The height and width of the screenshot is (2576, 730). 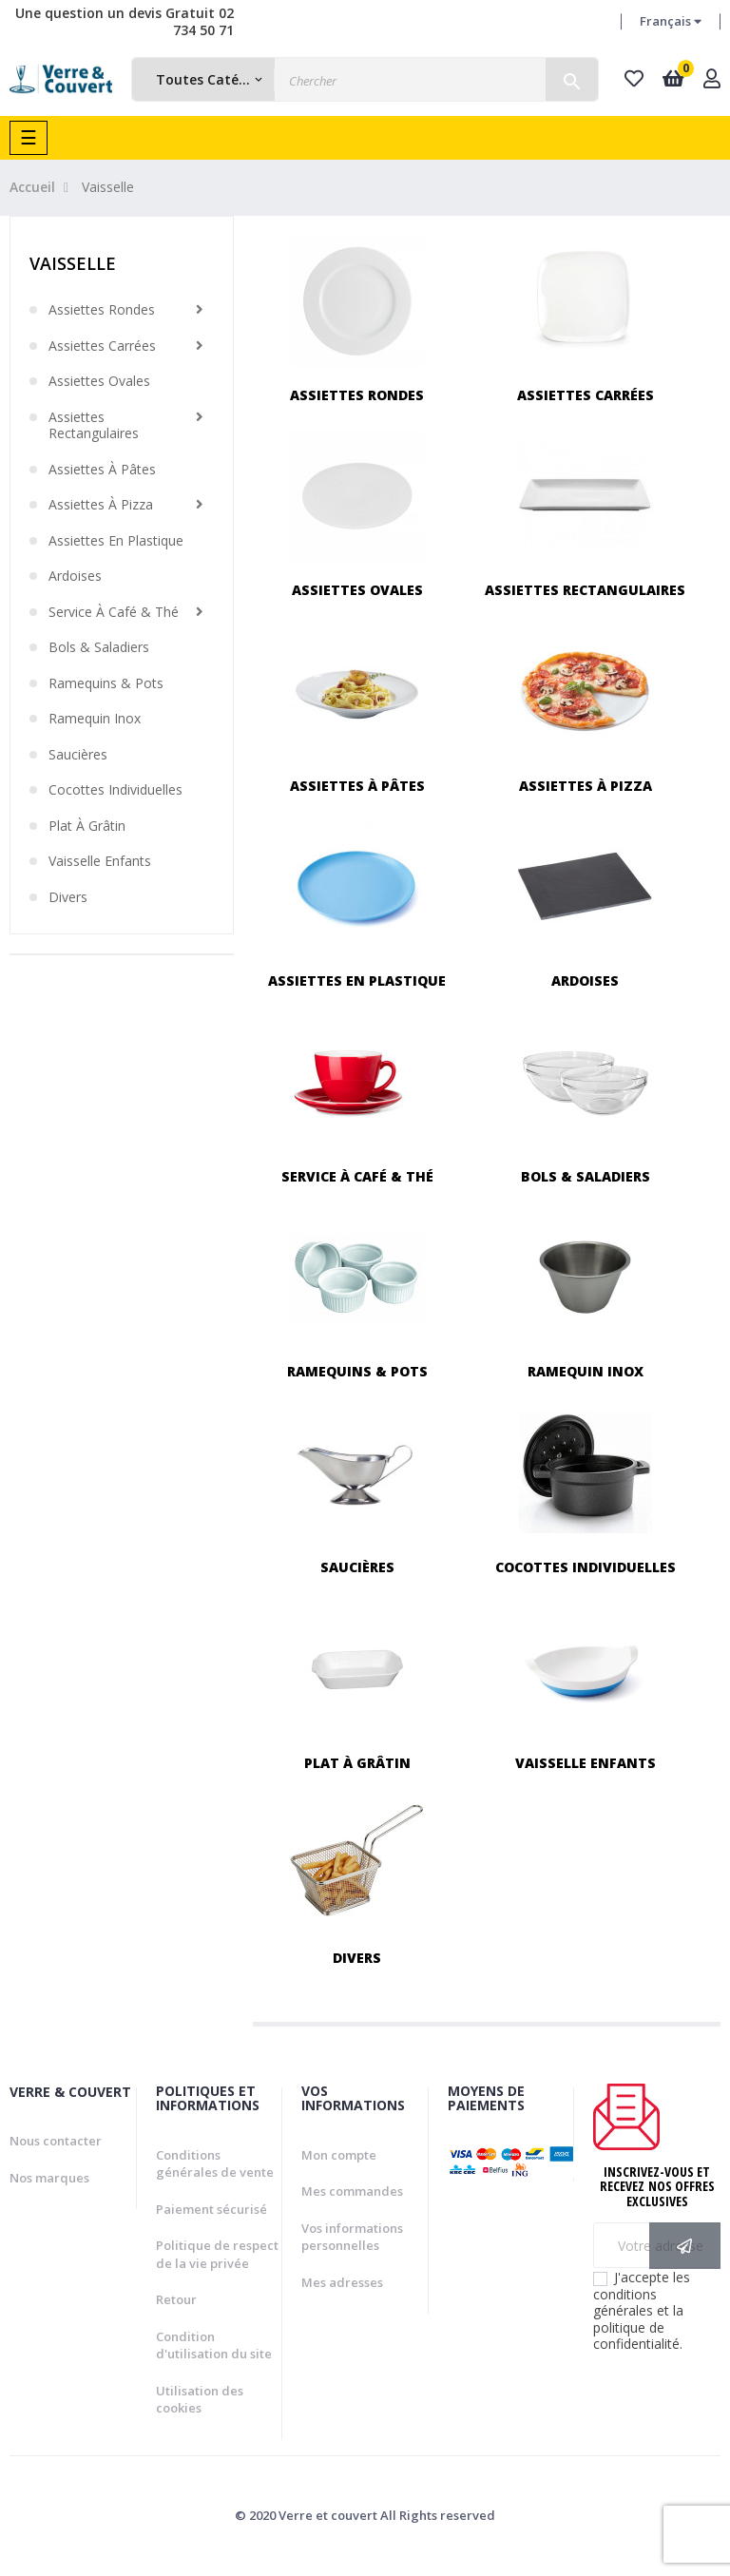 I want to click on Paiement sécurisé, so click(x=211, y=2209).